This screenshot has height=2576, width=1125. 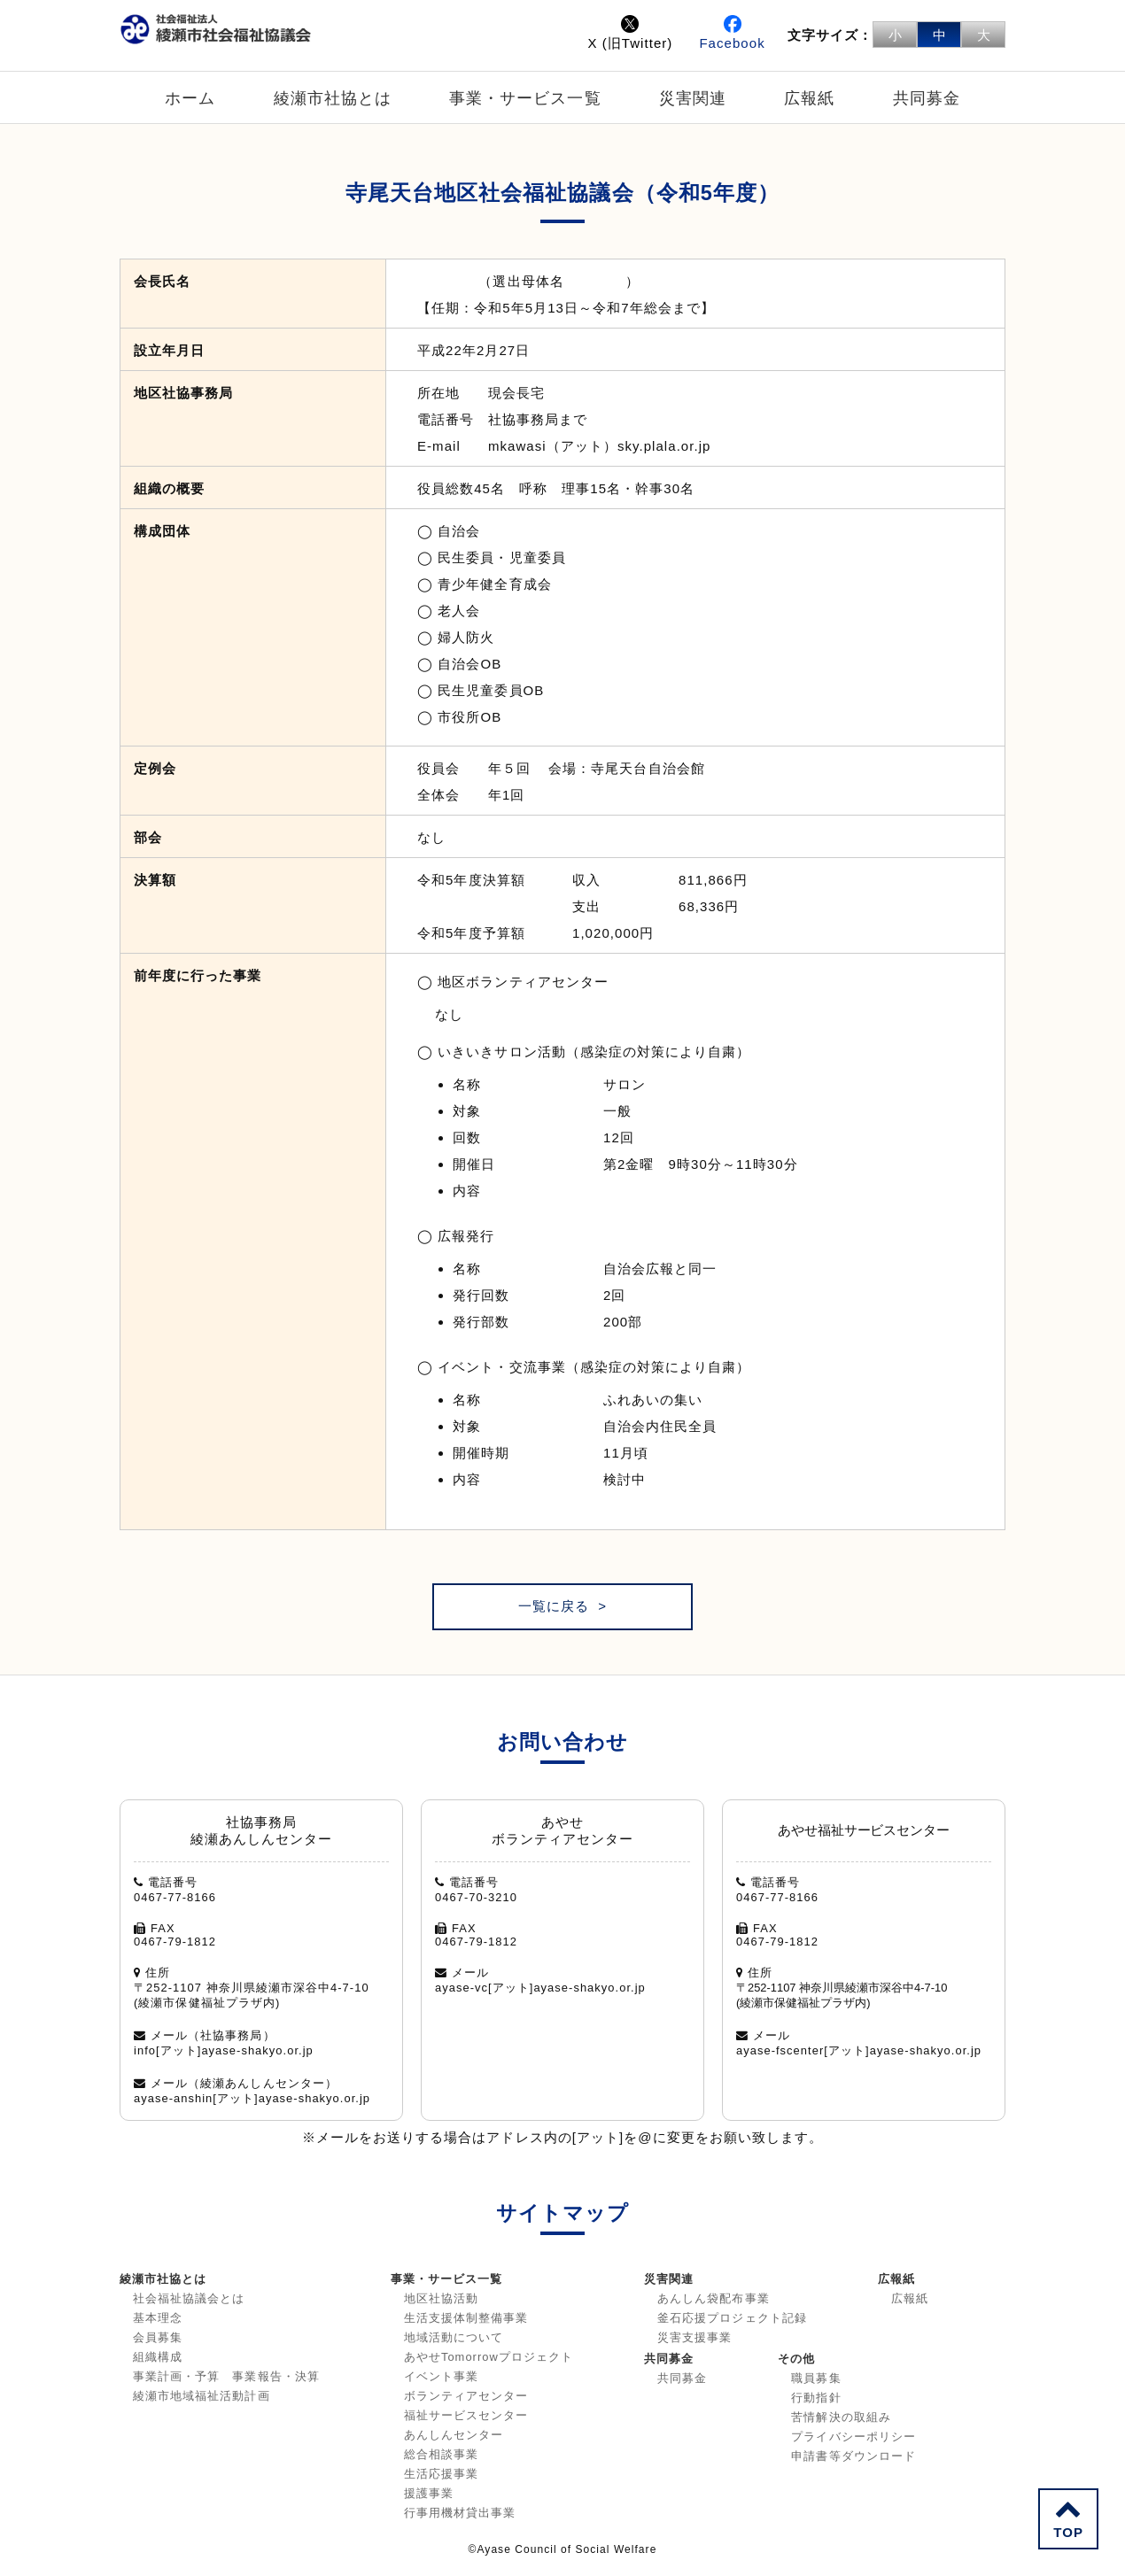 I want to click on あんしん袋配布事業, so click(x=713, y=2298).